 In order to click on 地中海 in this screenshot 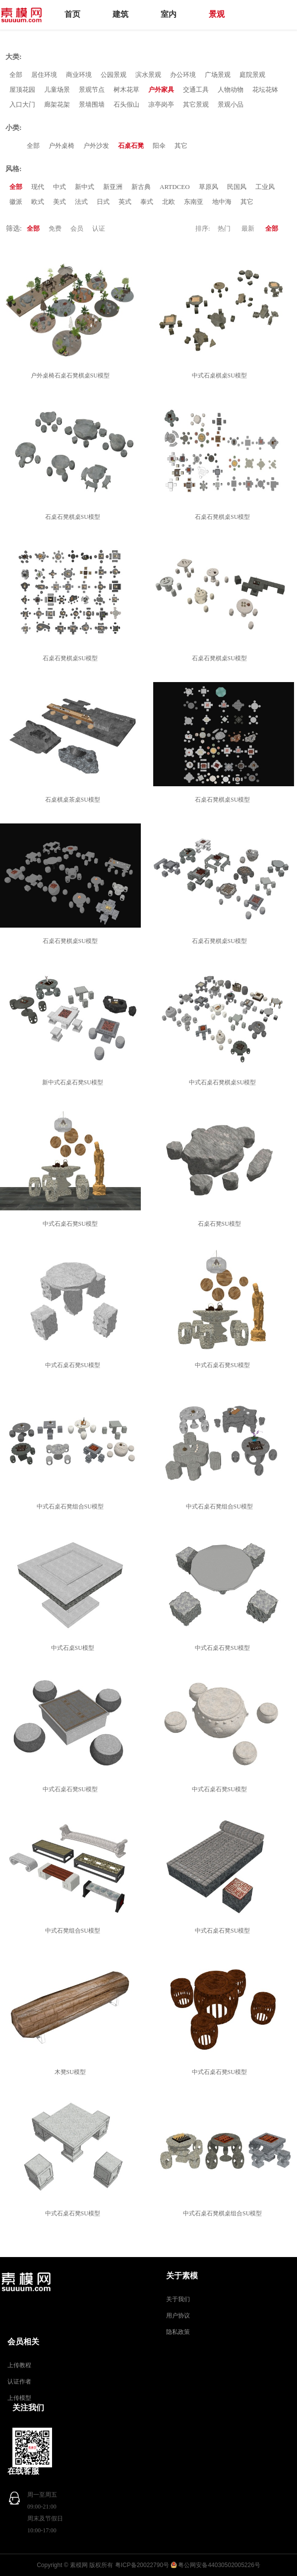, I will do `click(222, 201)`.